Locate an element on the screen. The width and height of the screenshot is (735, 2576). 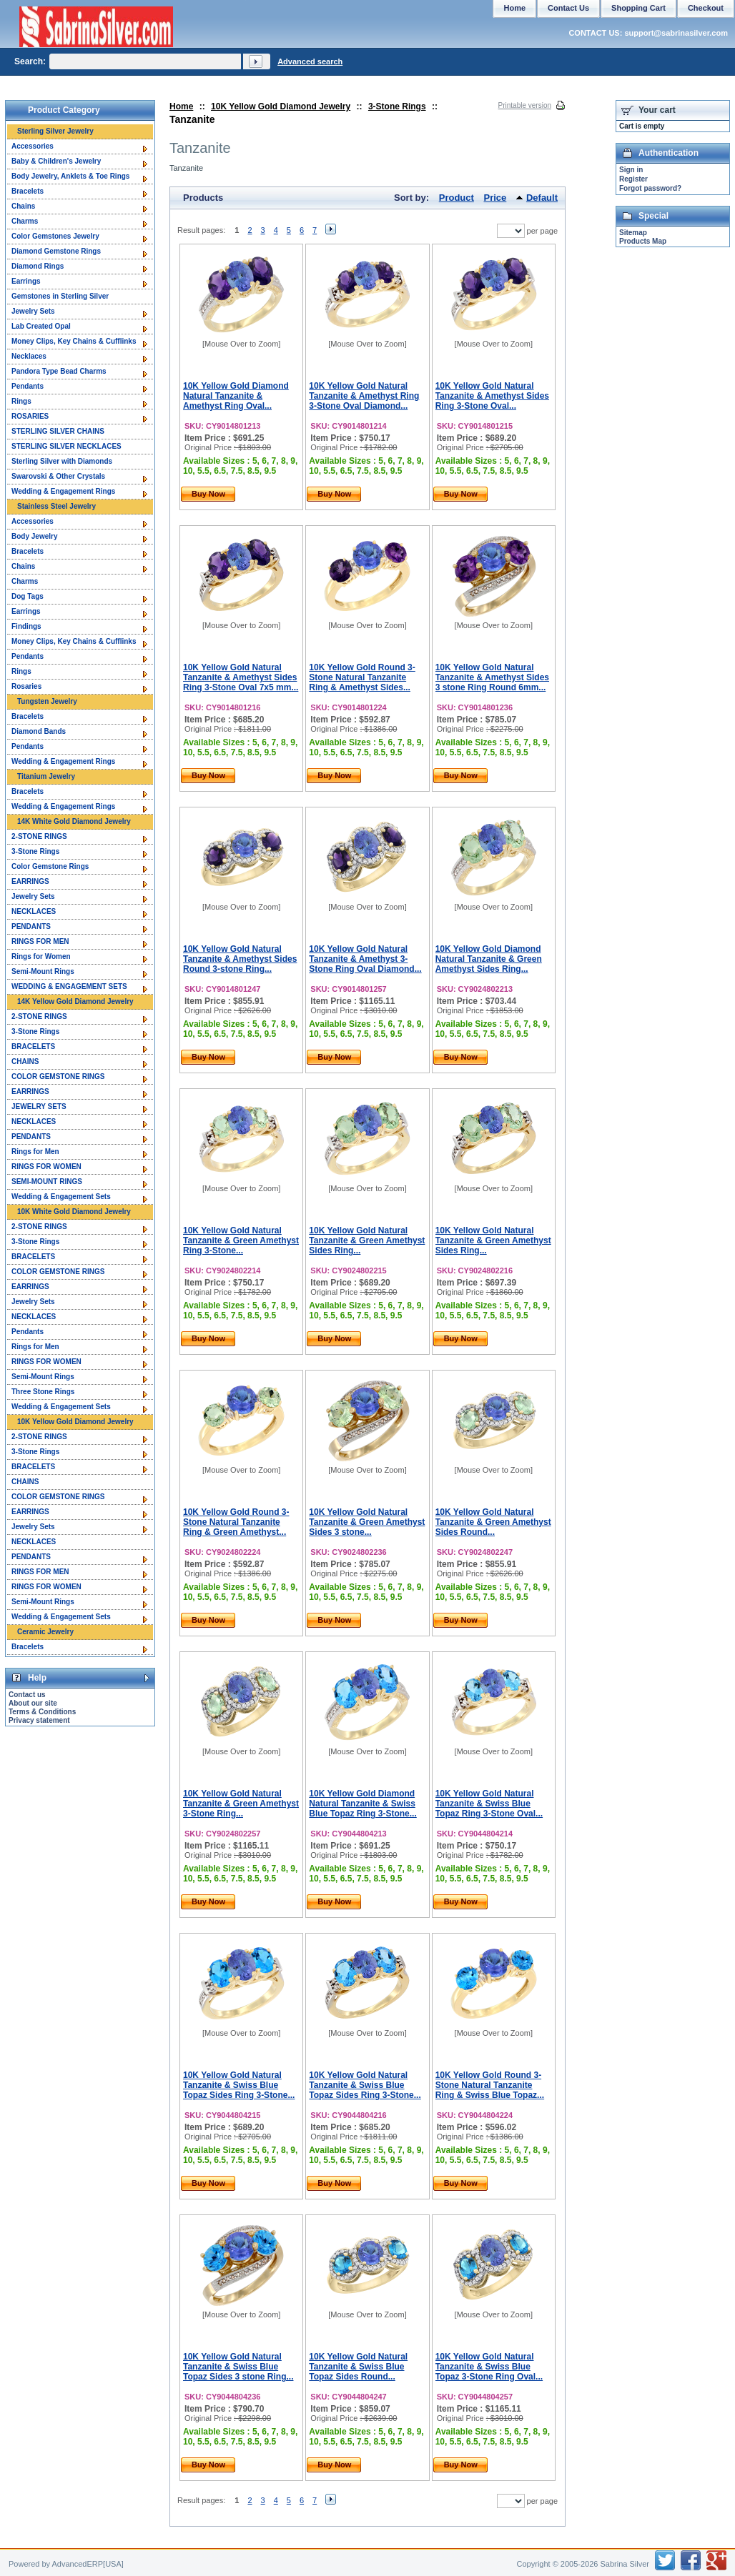
Home is located at coordinates (181, 106).